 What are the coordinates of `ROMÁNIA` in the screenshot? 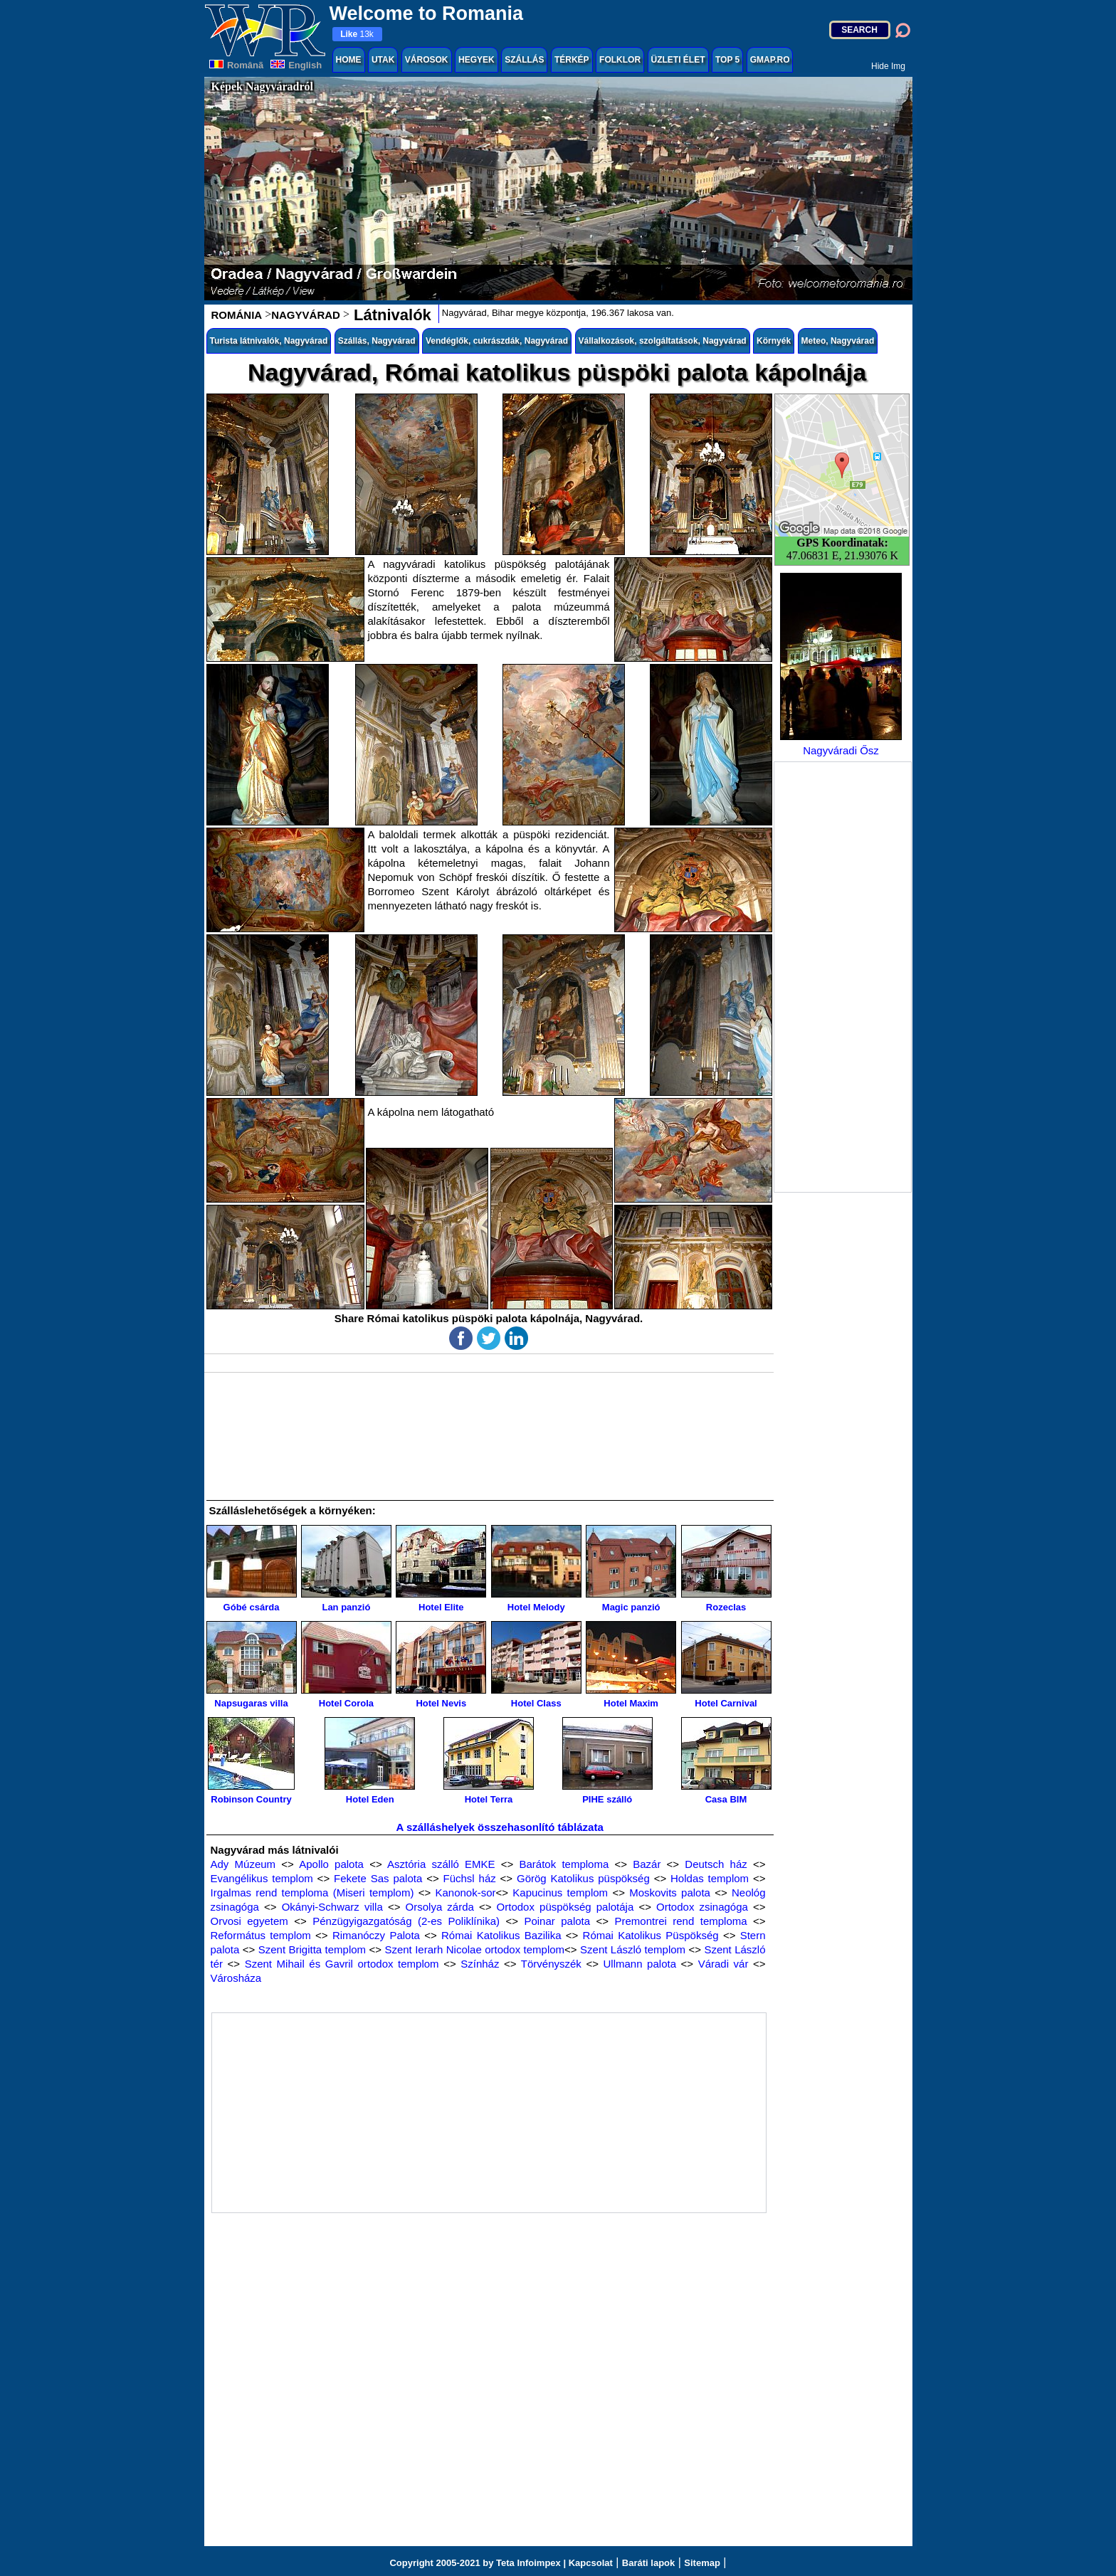 It's located at (237, 315).